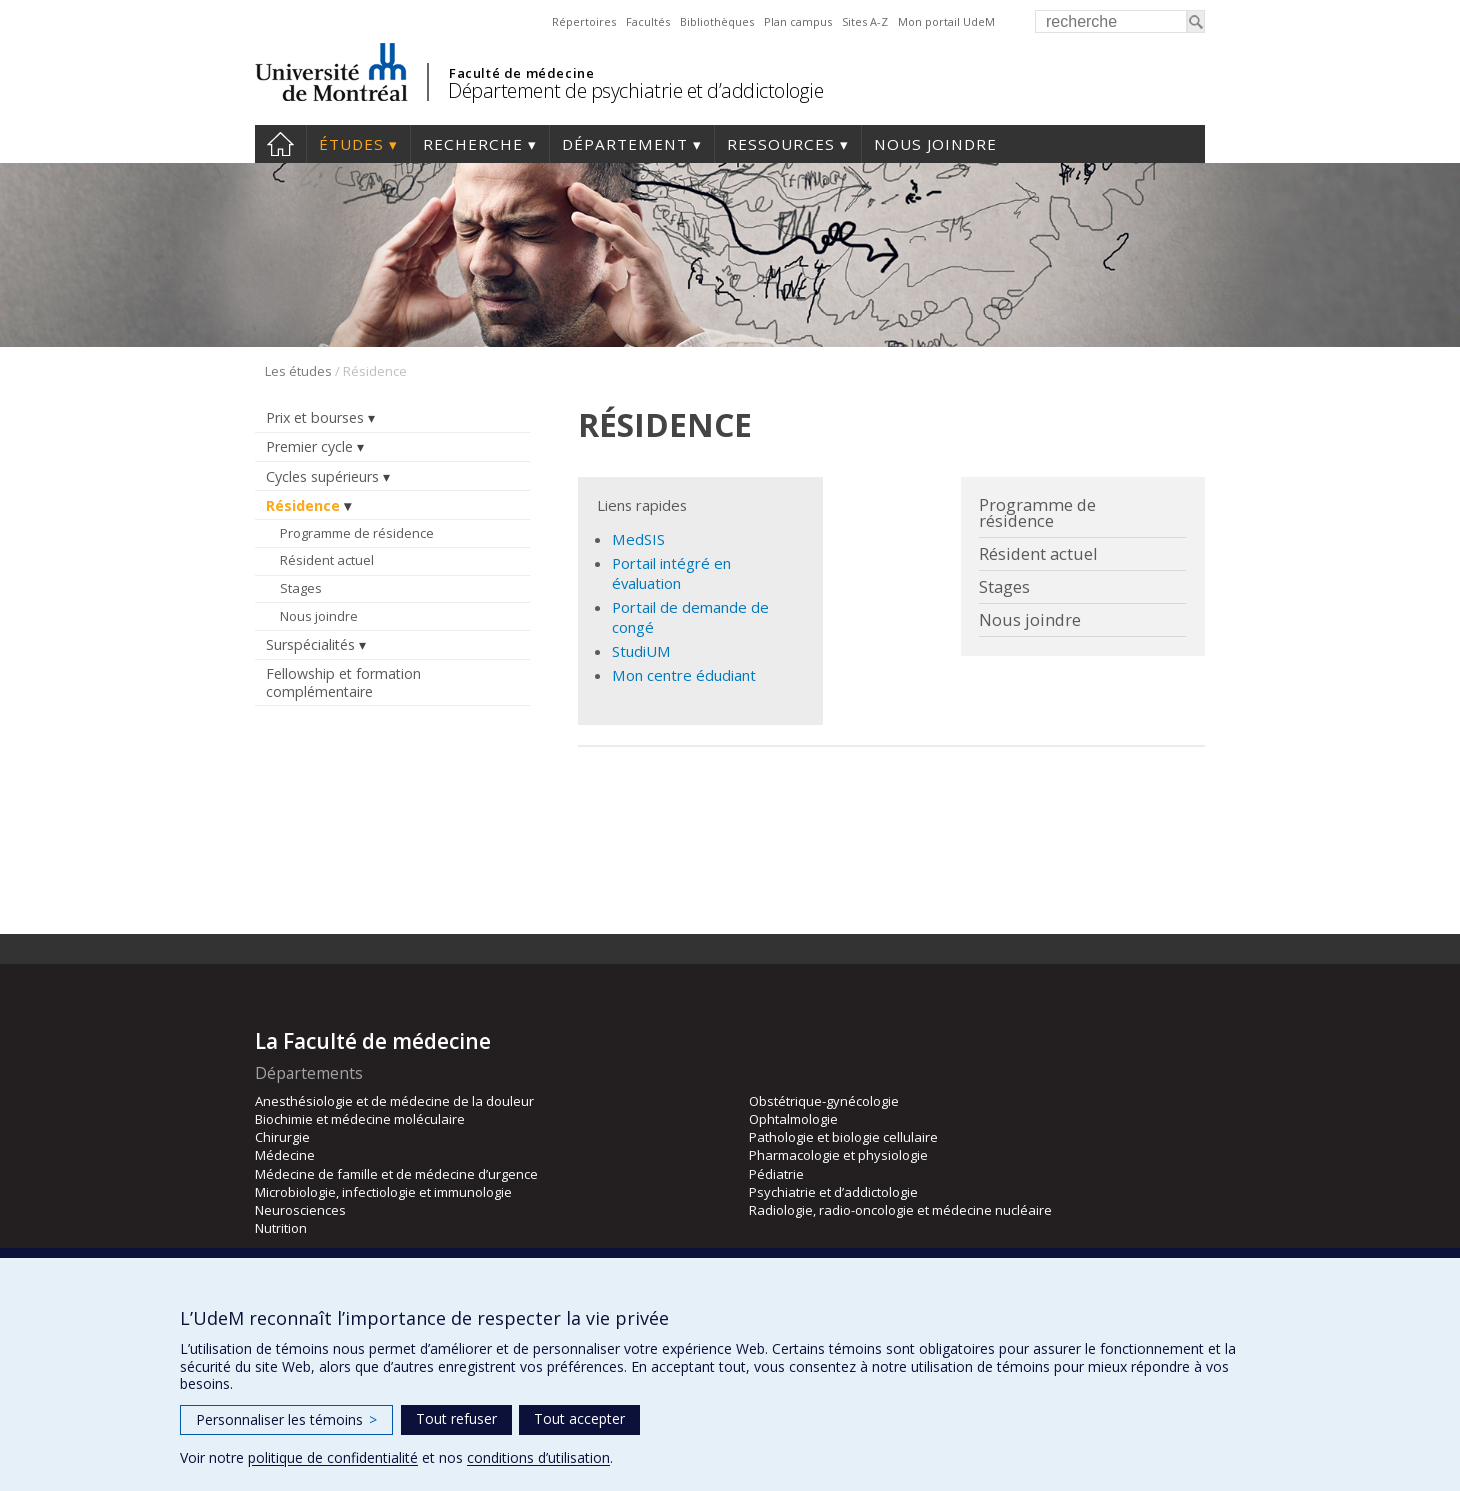  What do you see at coordinates (333, 1457) in the screenshot?
I see `politique de confidentialité` at bounding box center [333, 1457].